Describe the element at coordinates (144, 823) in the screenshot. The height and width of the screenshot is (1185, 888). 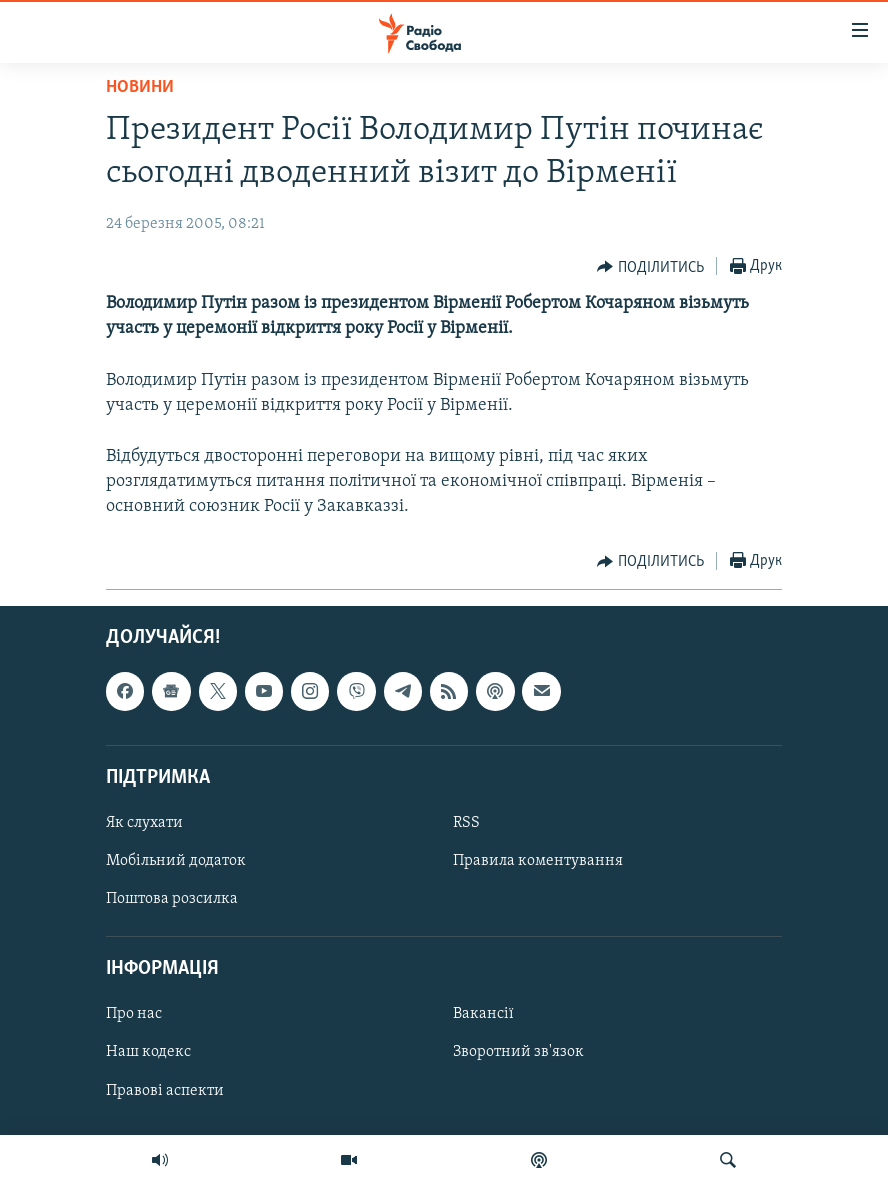
I see `Як слухати` at that location.